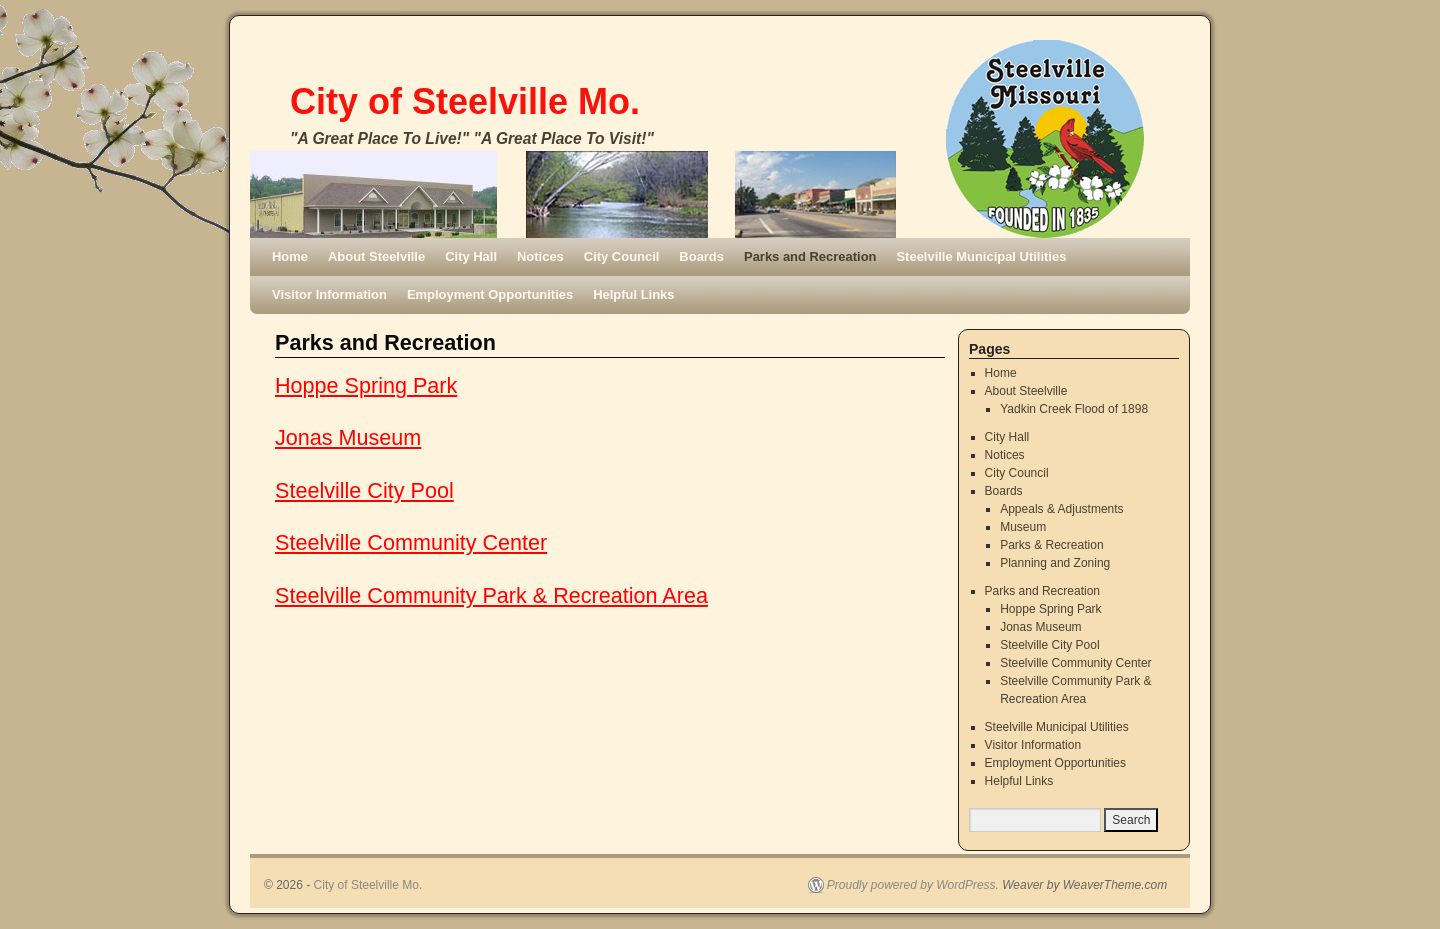  Describe the element at coordinates (810, 256) in the screenshot. I see `Parks and Recreation` at that location.